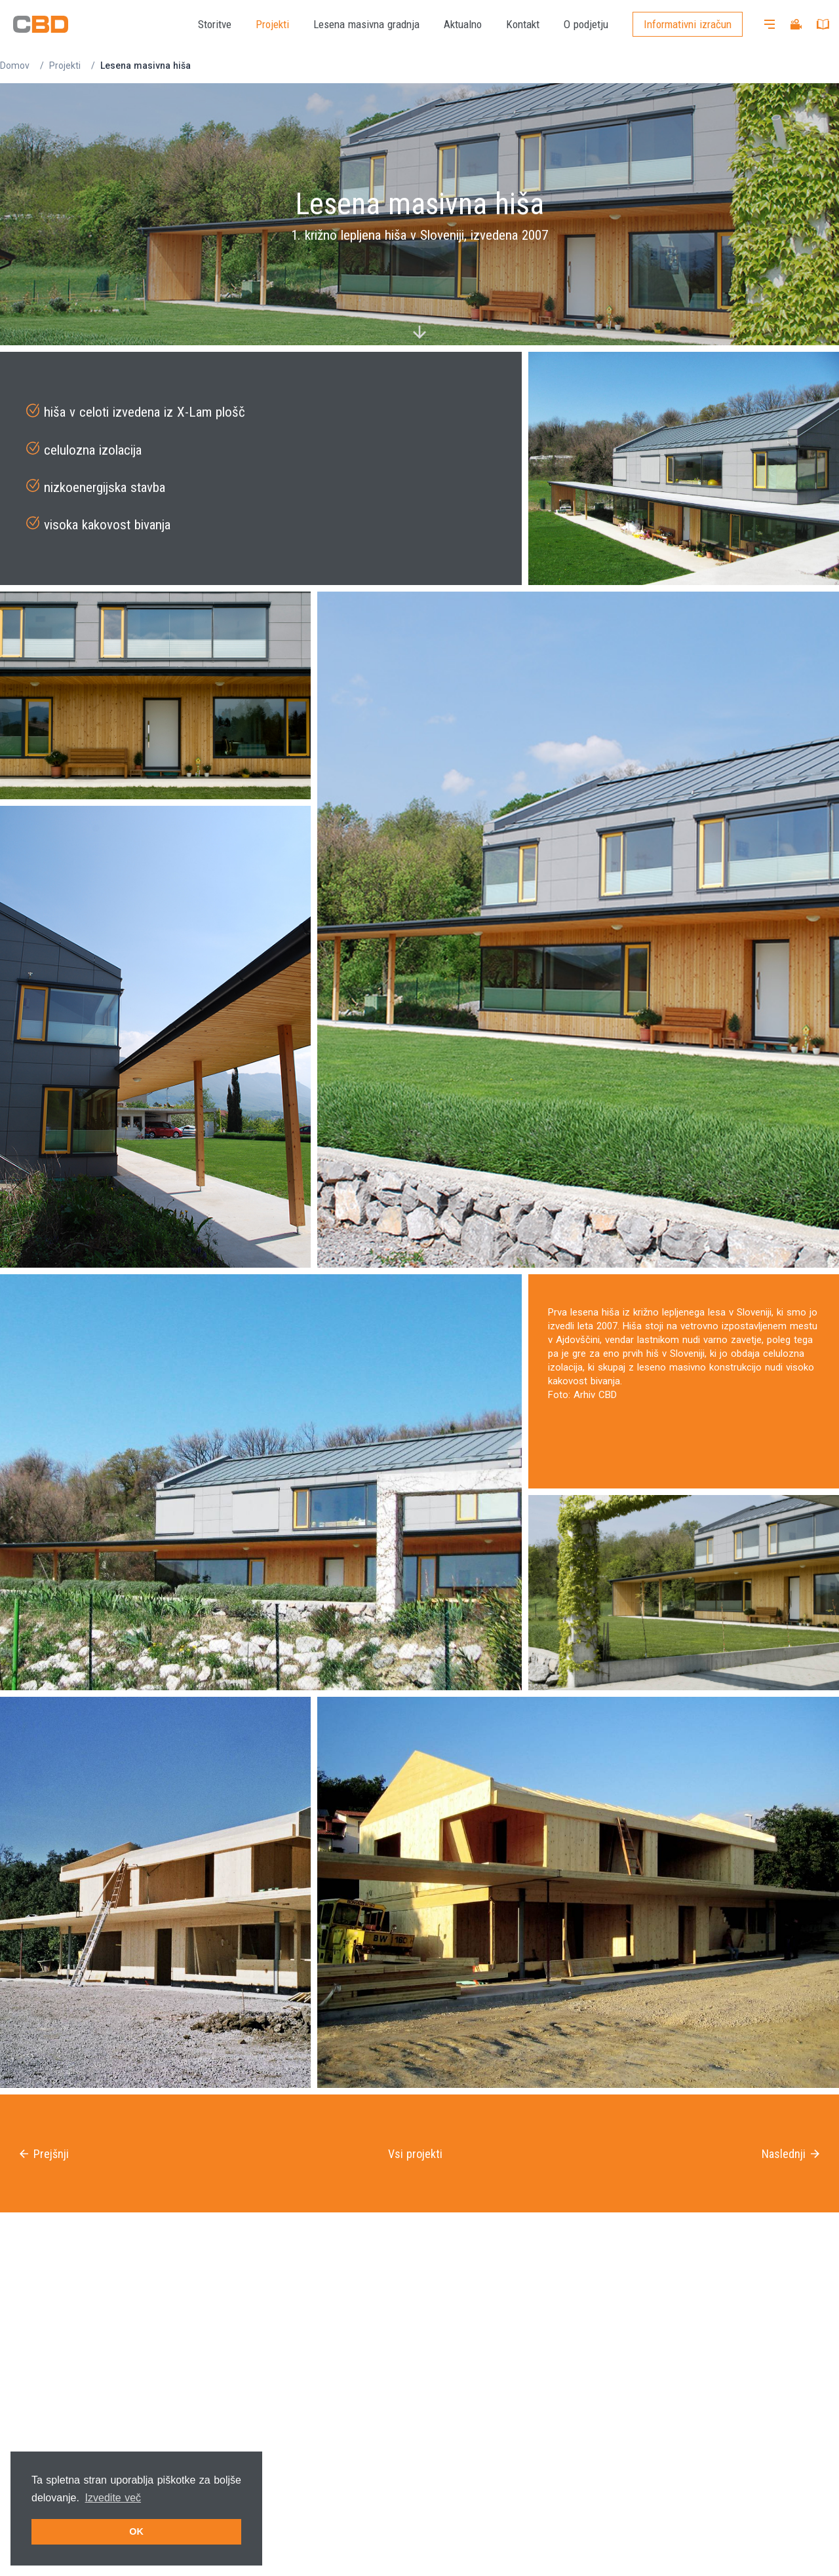  What do you see at coordinates (14, 65) in the screenshot?
I see `Domov` at bounding box center [14, 65].